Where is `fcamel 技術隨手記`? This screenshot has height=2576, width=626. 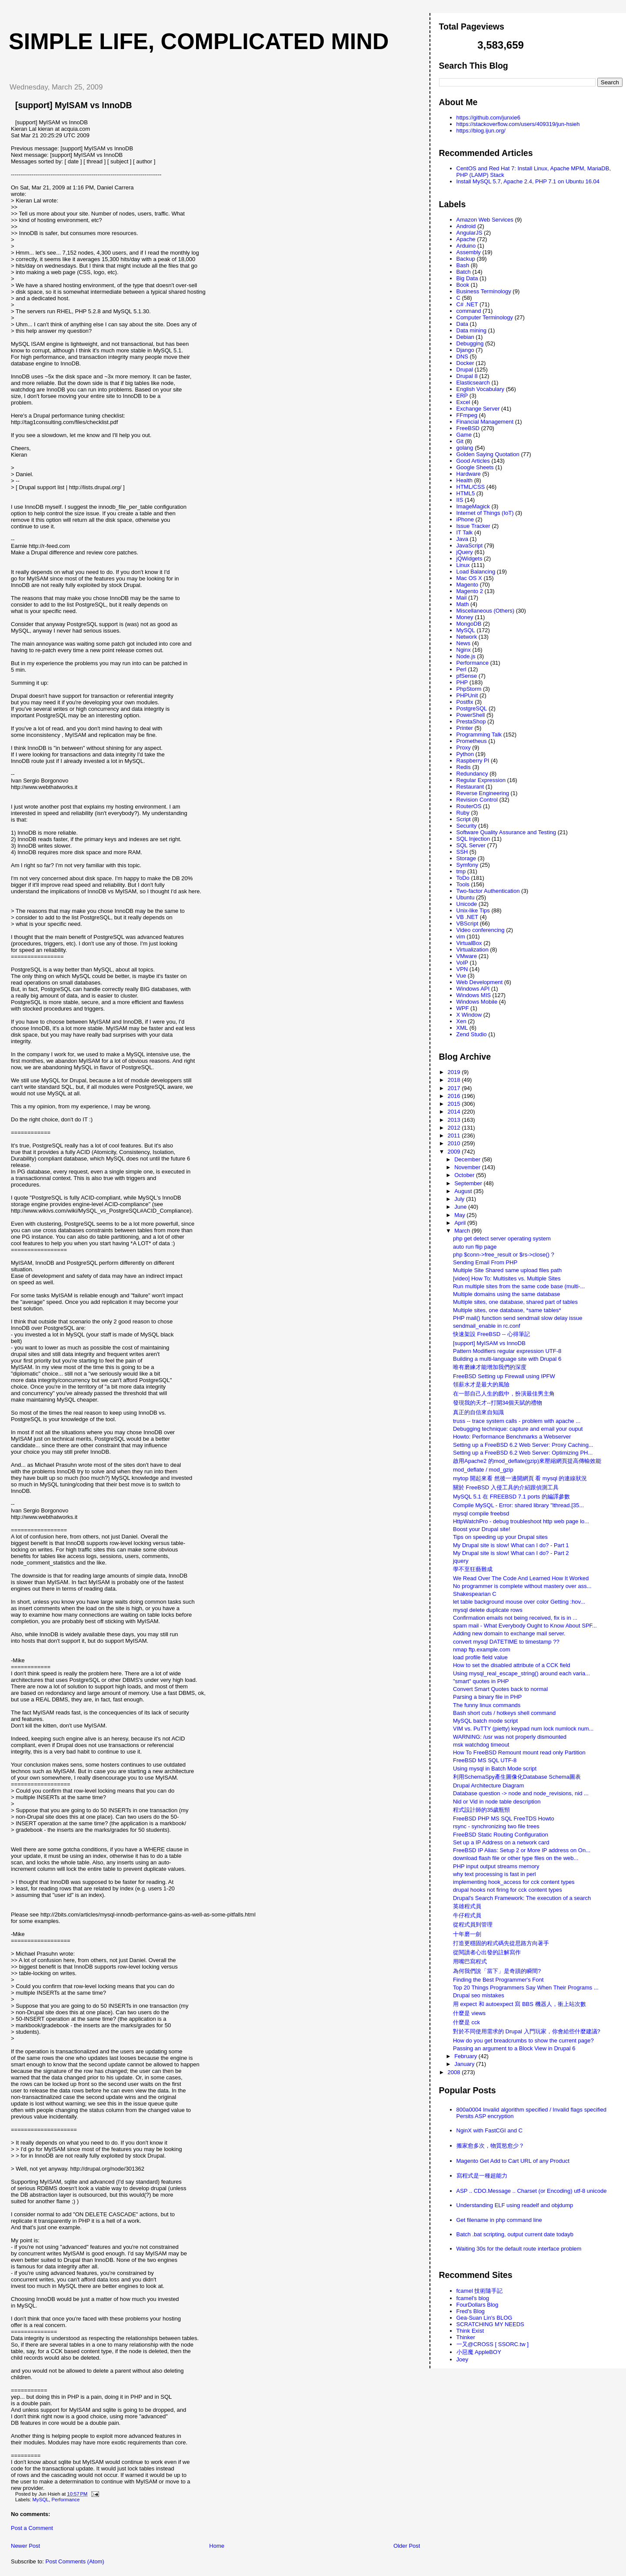 fcamel 技術隨手記 is located at coordinates (479, 2291).